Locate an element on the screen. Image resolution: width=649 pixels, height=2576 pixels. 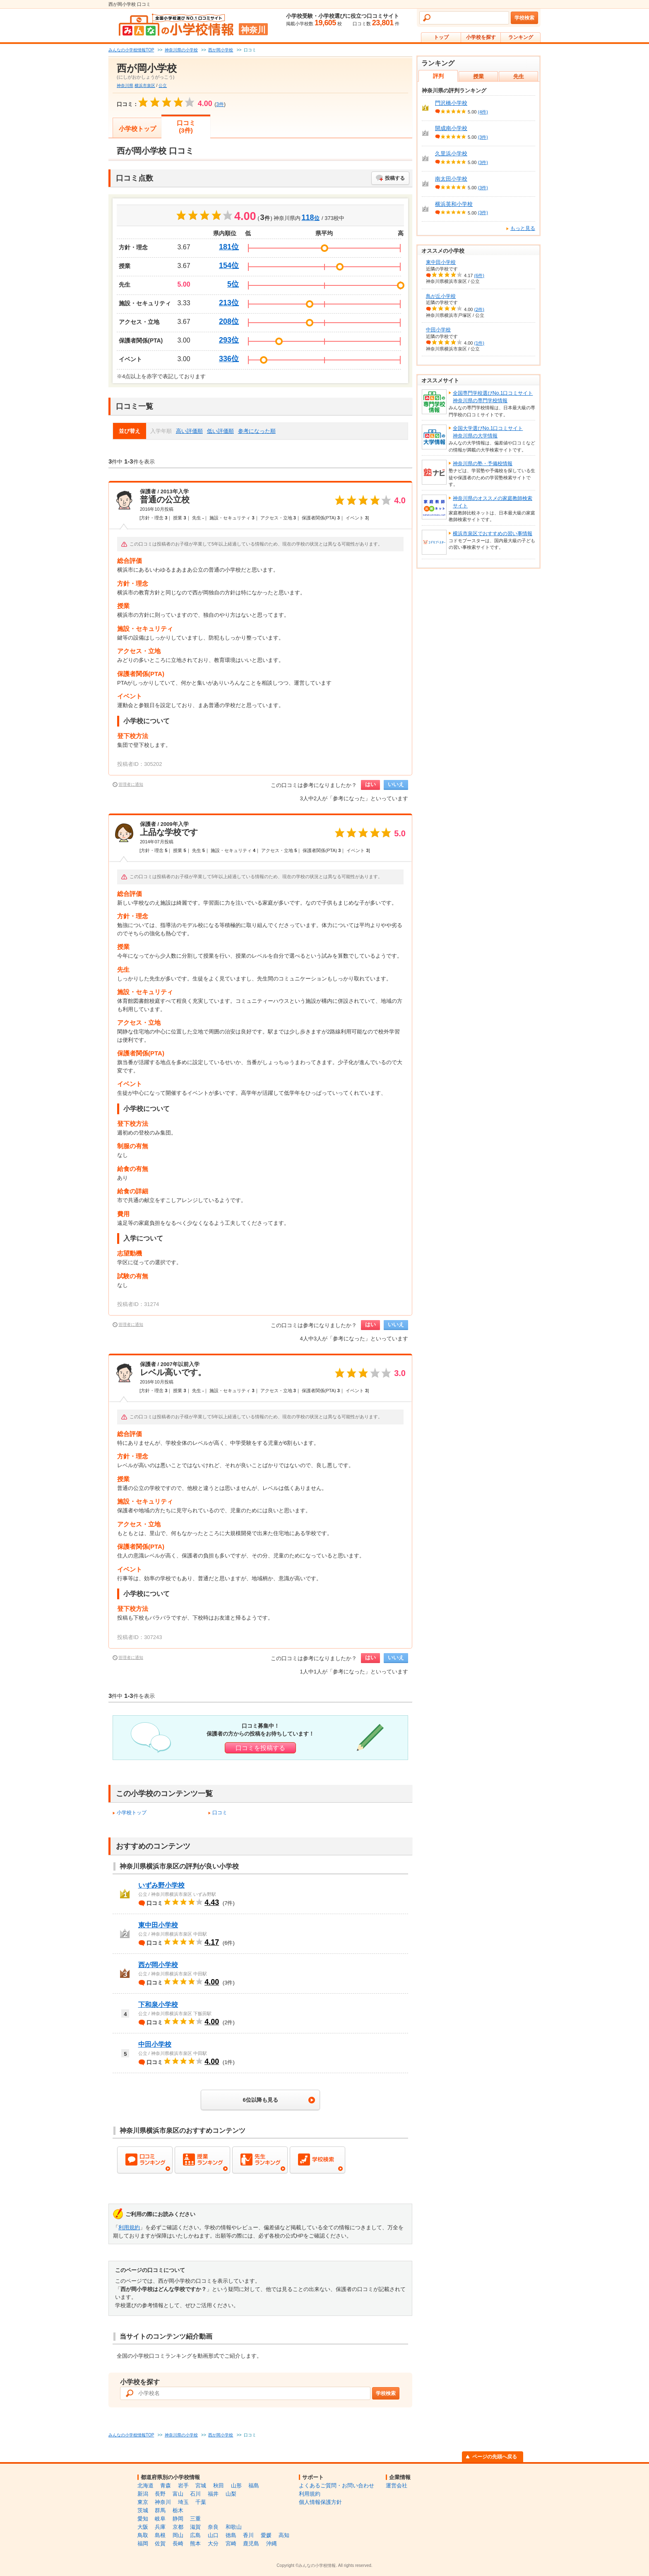
佐賀 is located at coordinates (160, 2543).